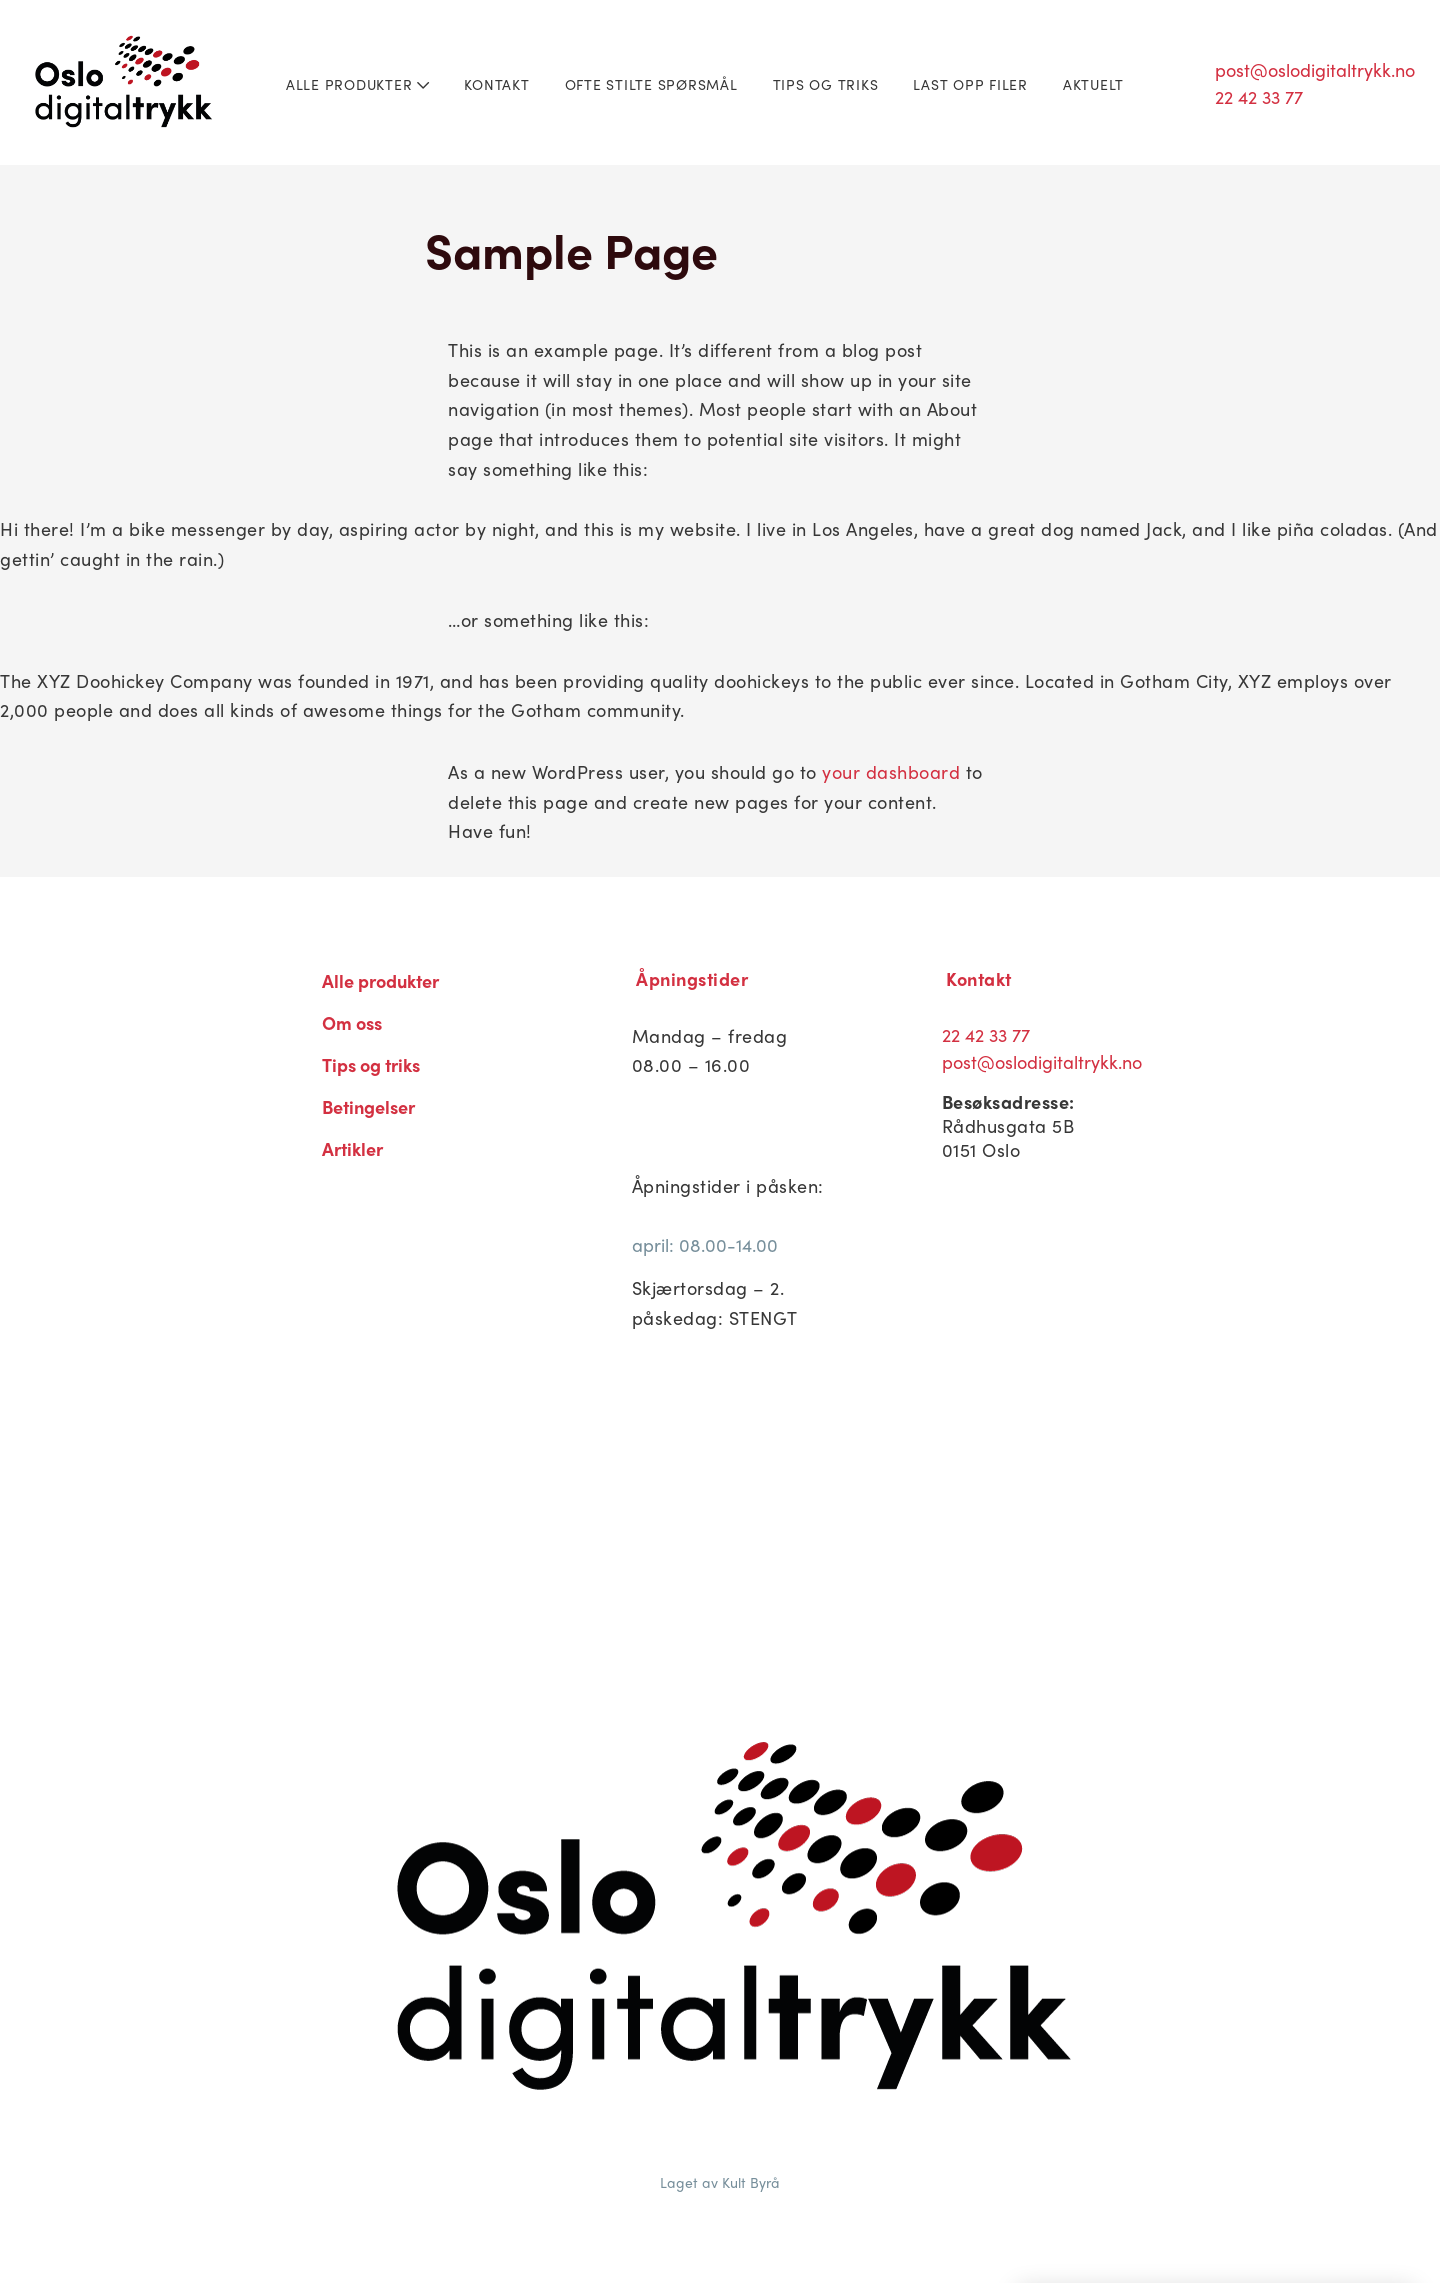  Describe the element at coordinates (1315, 69) in the screenshot. I see `post@oslodigitaltrykk.no` at that location.